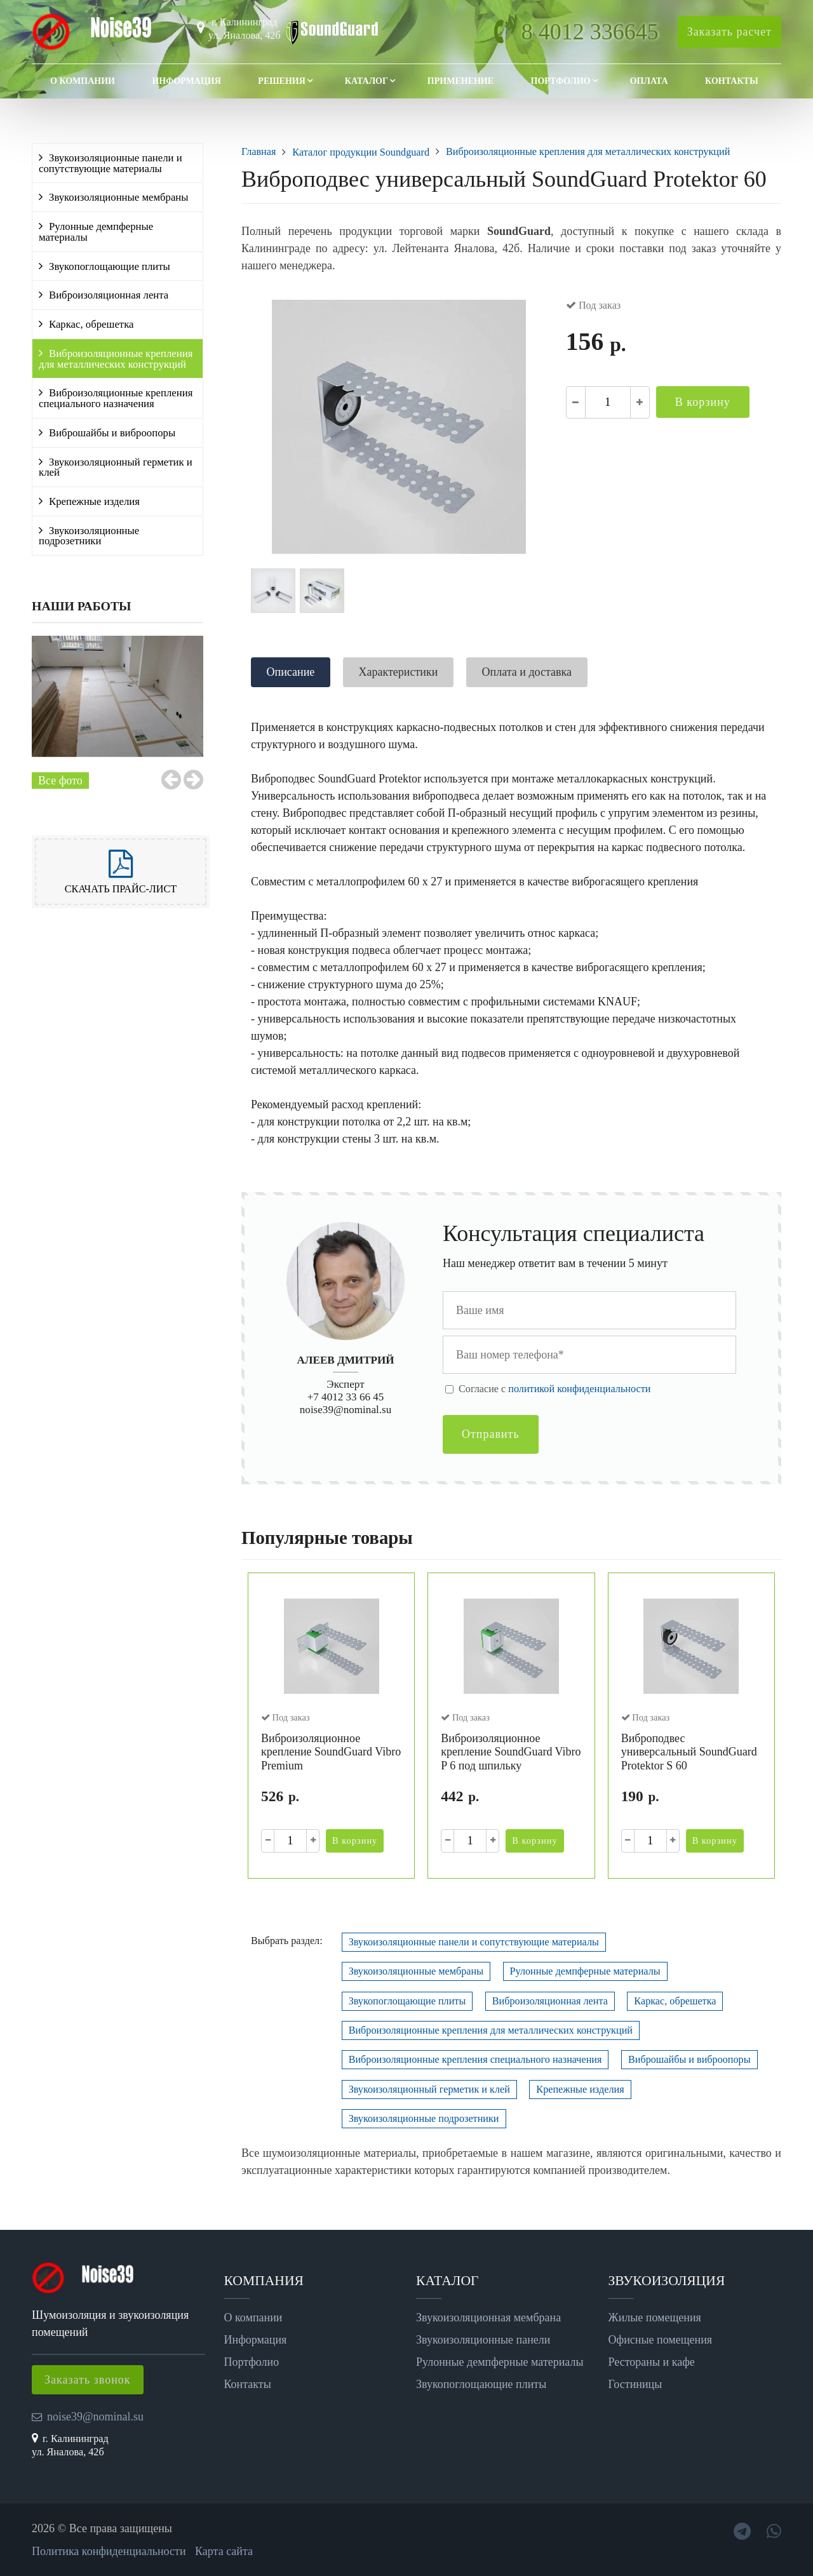  Describe the element at coordinates (554, 1389) in the screenshot. I see `Cогласие с` at that location.